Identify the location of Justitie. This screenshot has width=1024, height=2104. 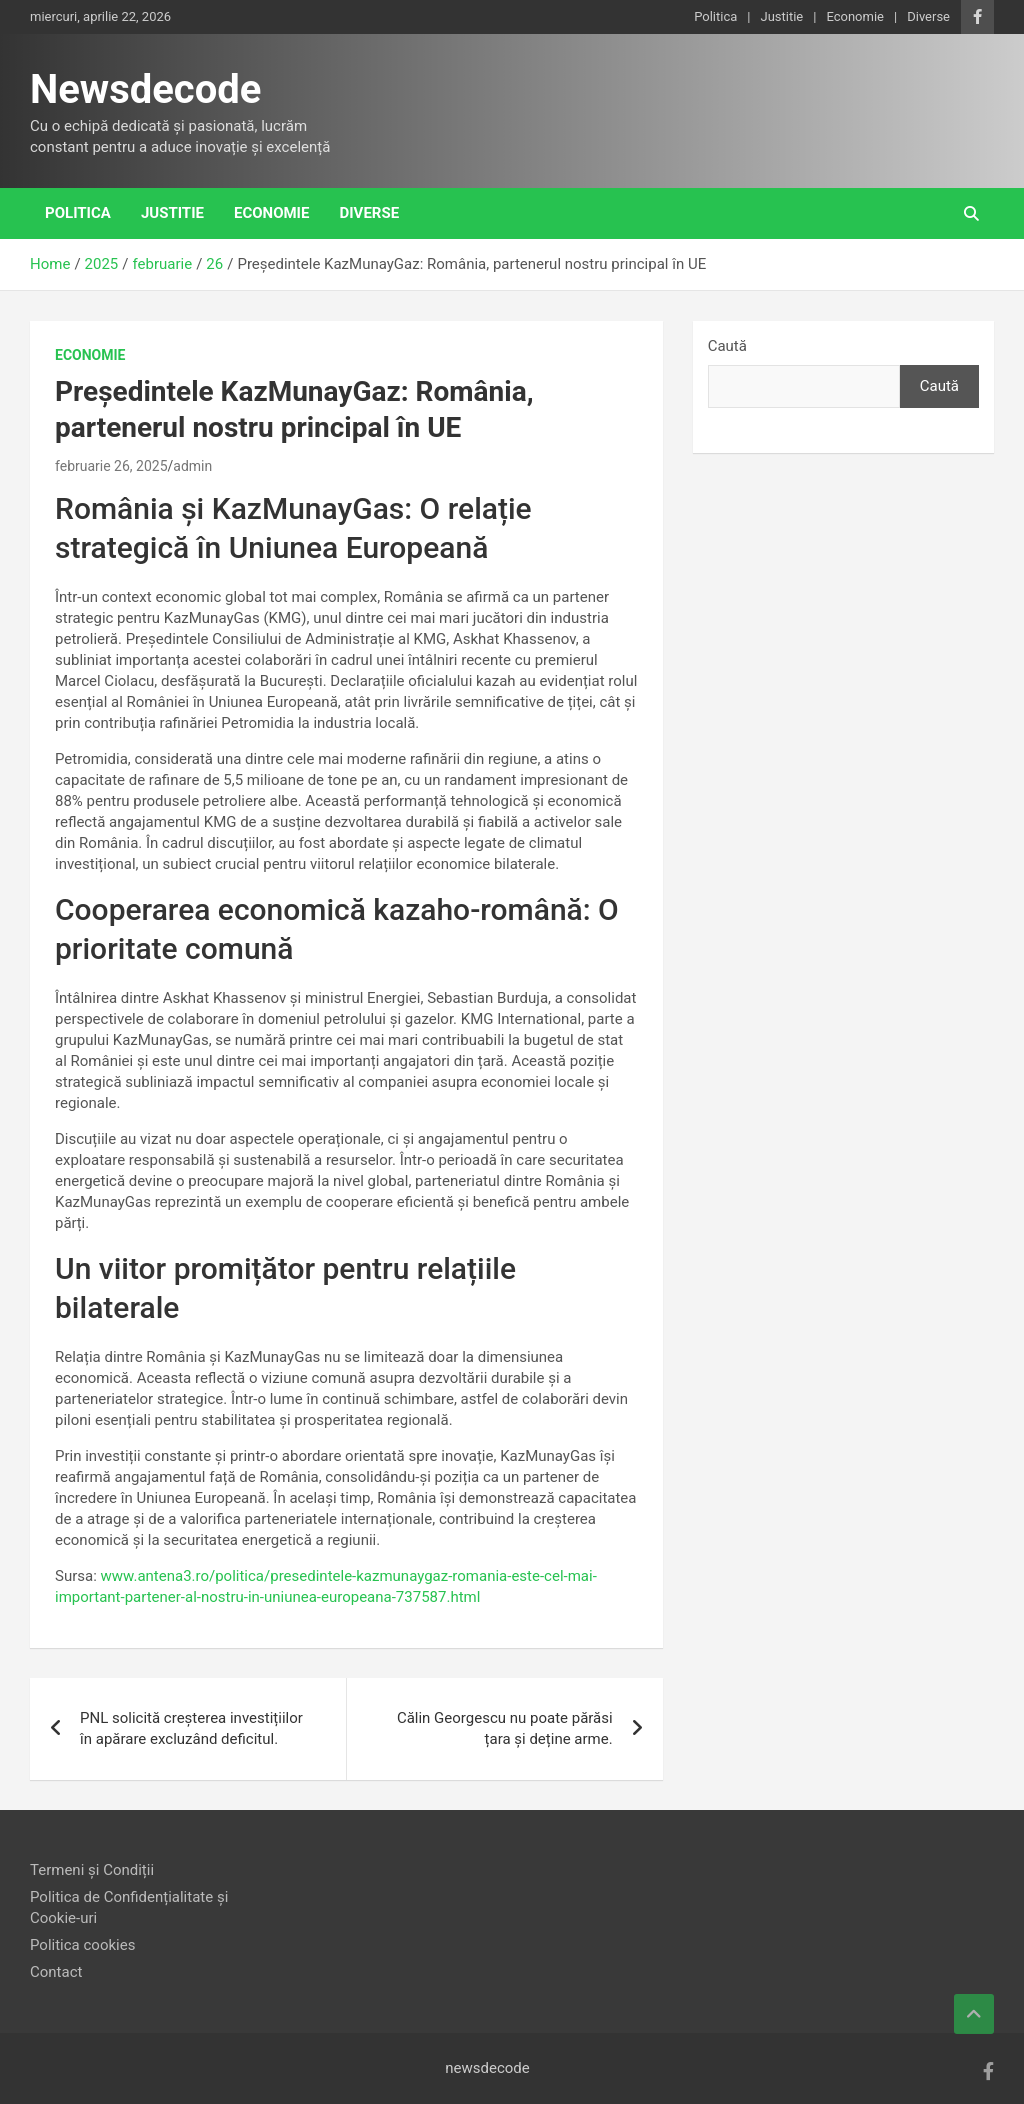
(781, 16).